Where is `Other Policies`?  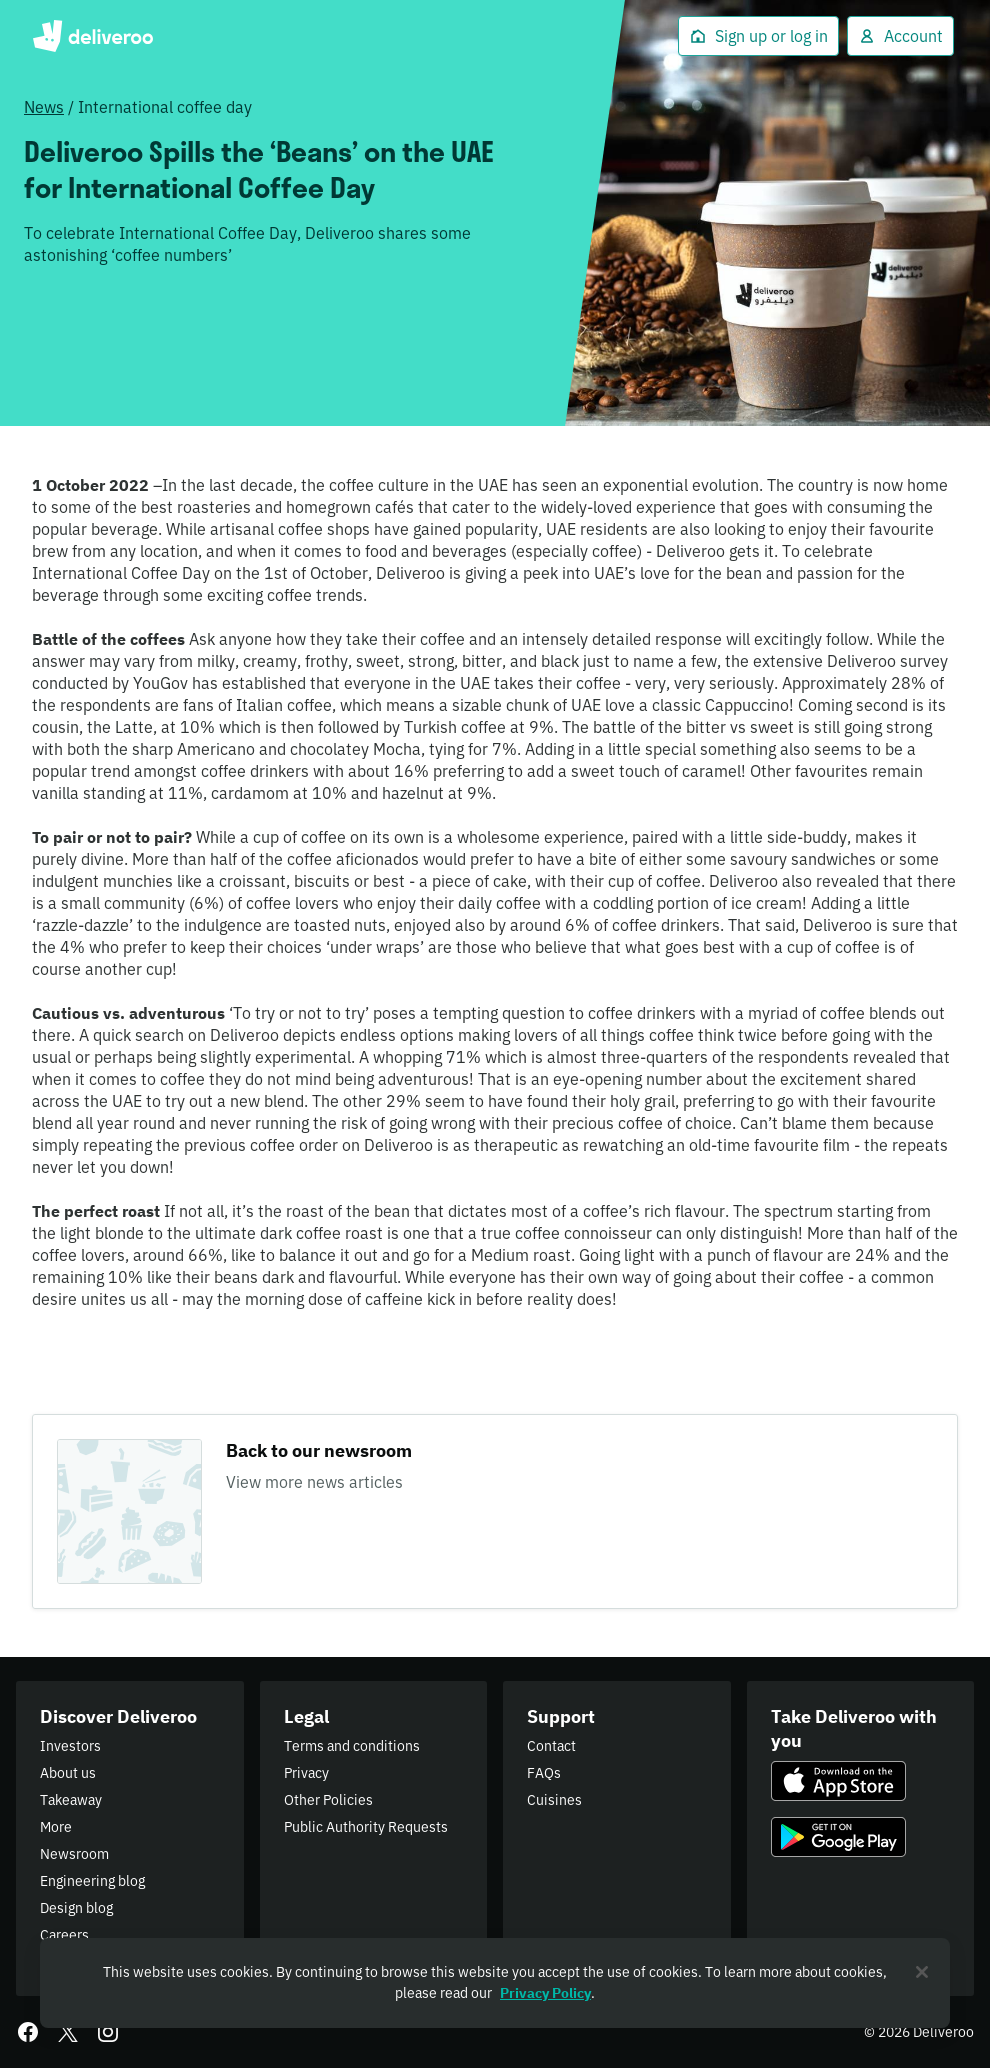
Other Policies is located at coordinates (328, 1800).